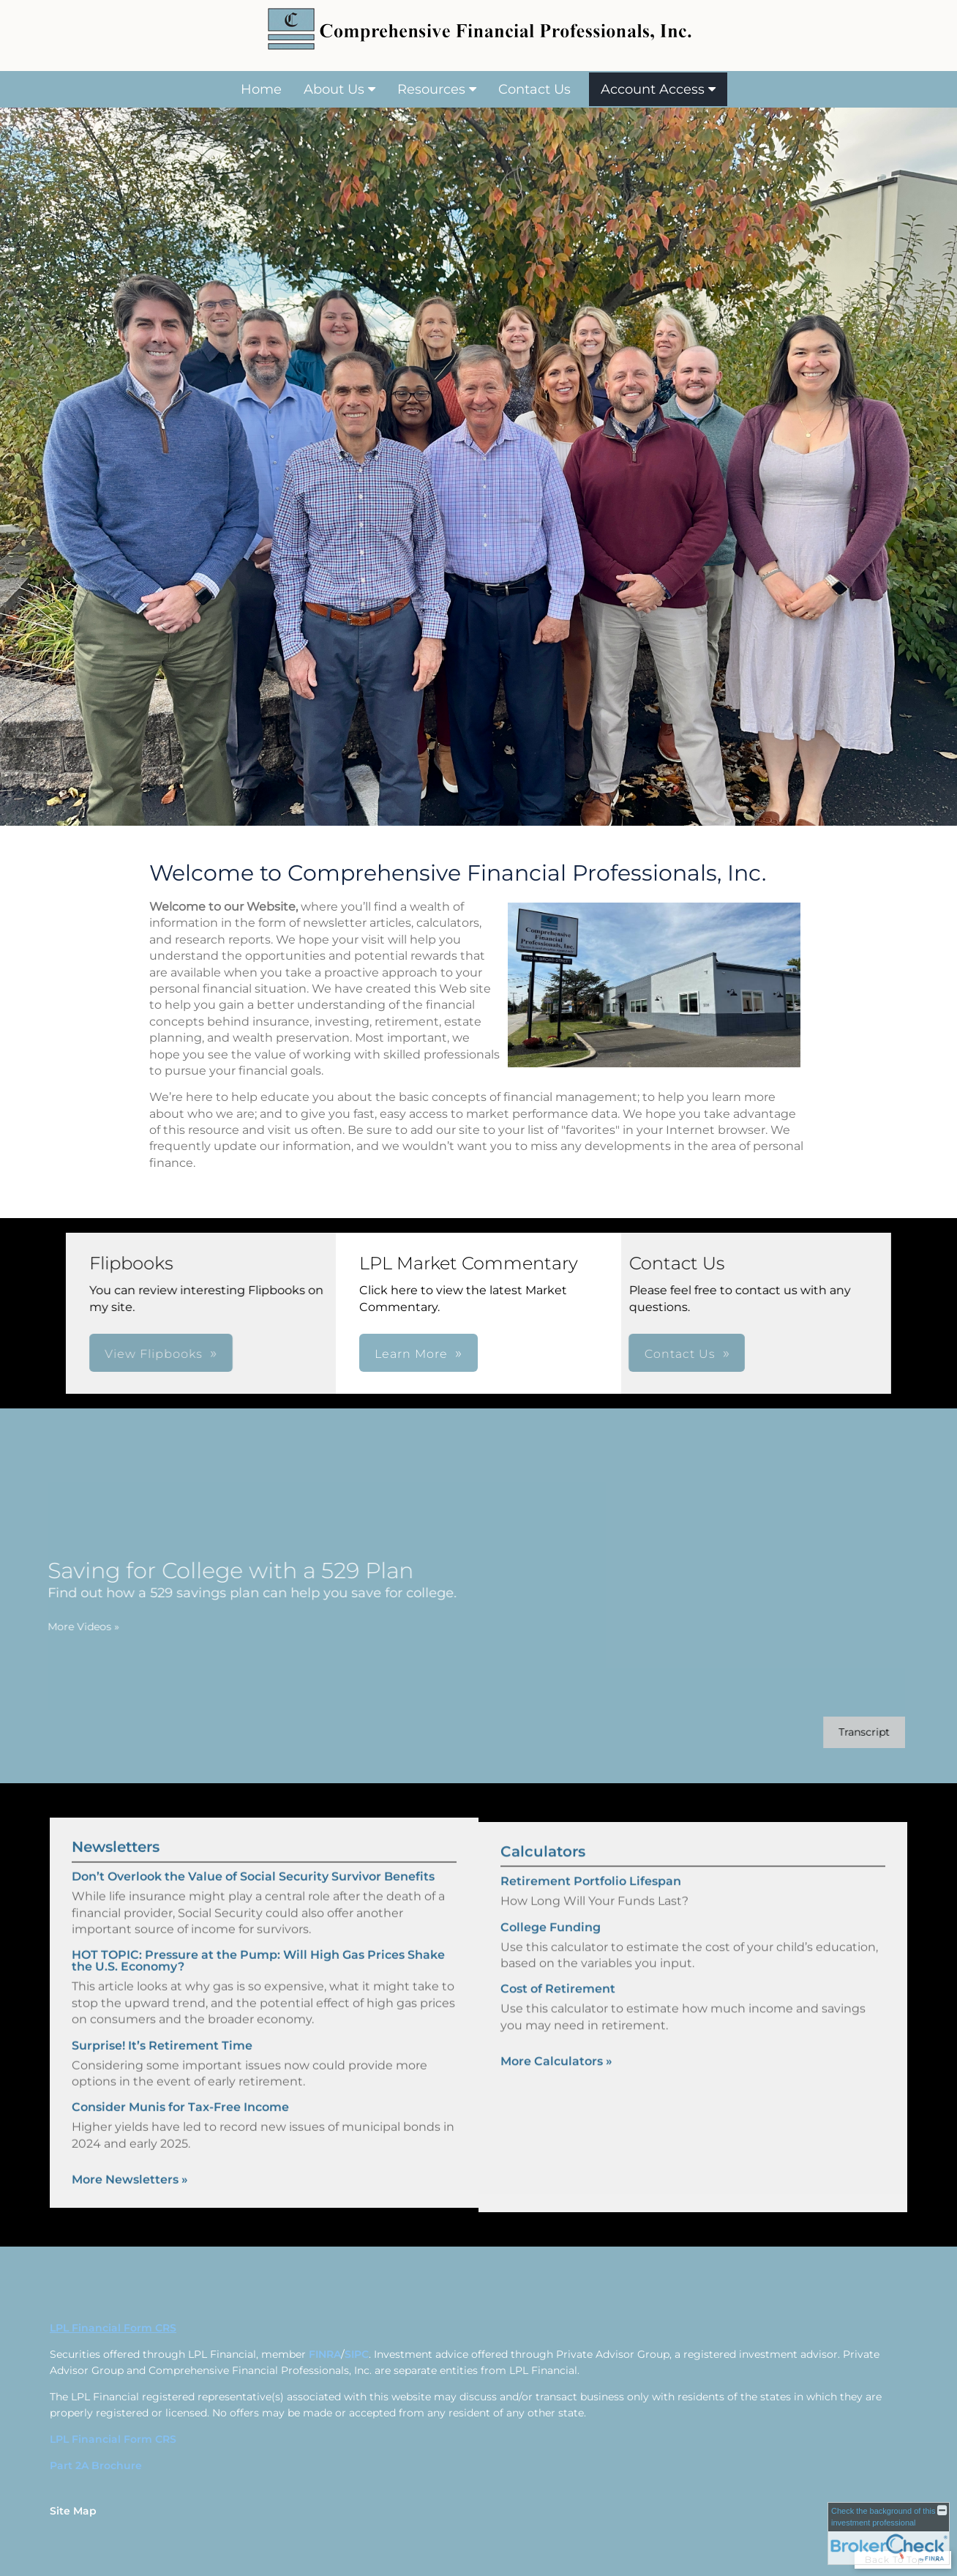 The height and width of the screenshot is (2576, 957). What do you see at coordinates (59, 1626) in the screenshot?
I see `More Videos` at bounding box center [59, 1626].